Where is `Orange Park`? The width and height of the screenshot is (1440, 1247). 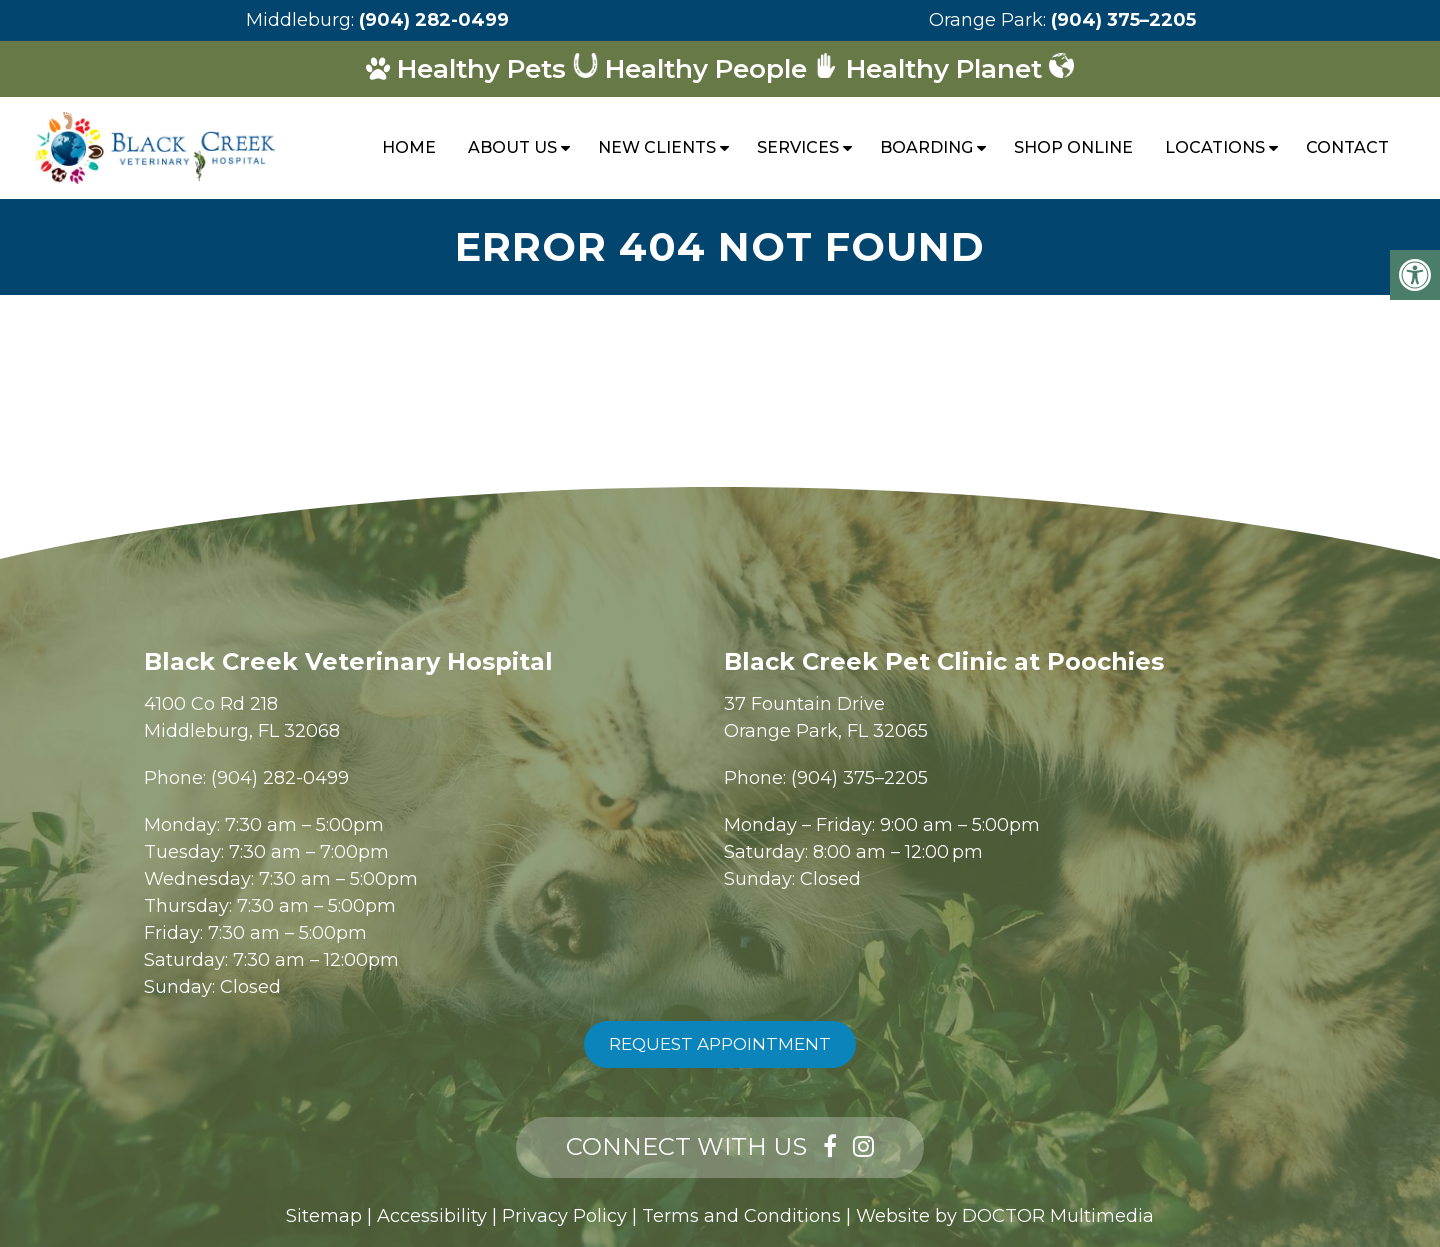 Orange Park is located at coordinates (986, 20).